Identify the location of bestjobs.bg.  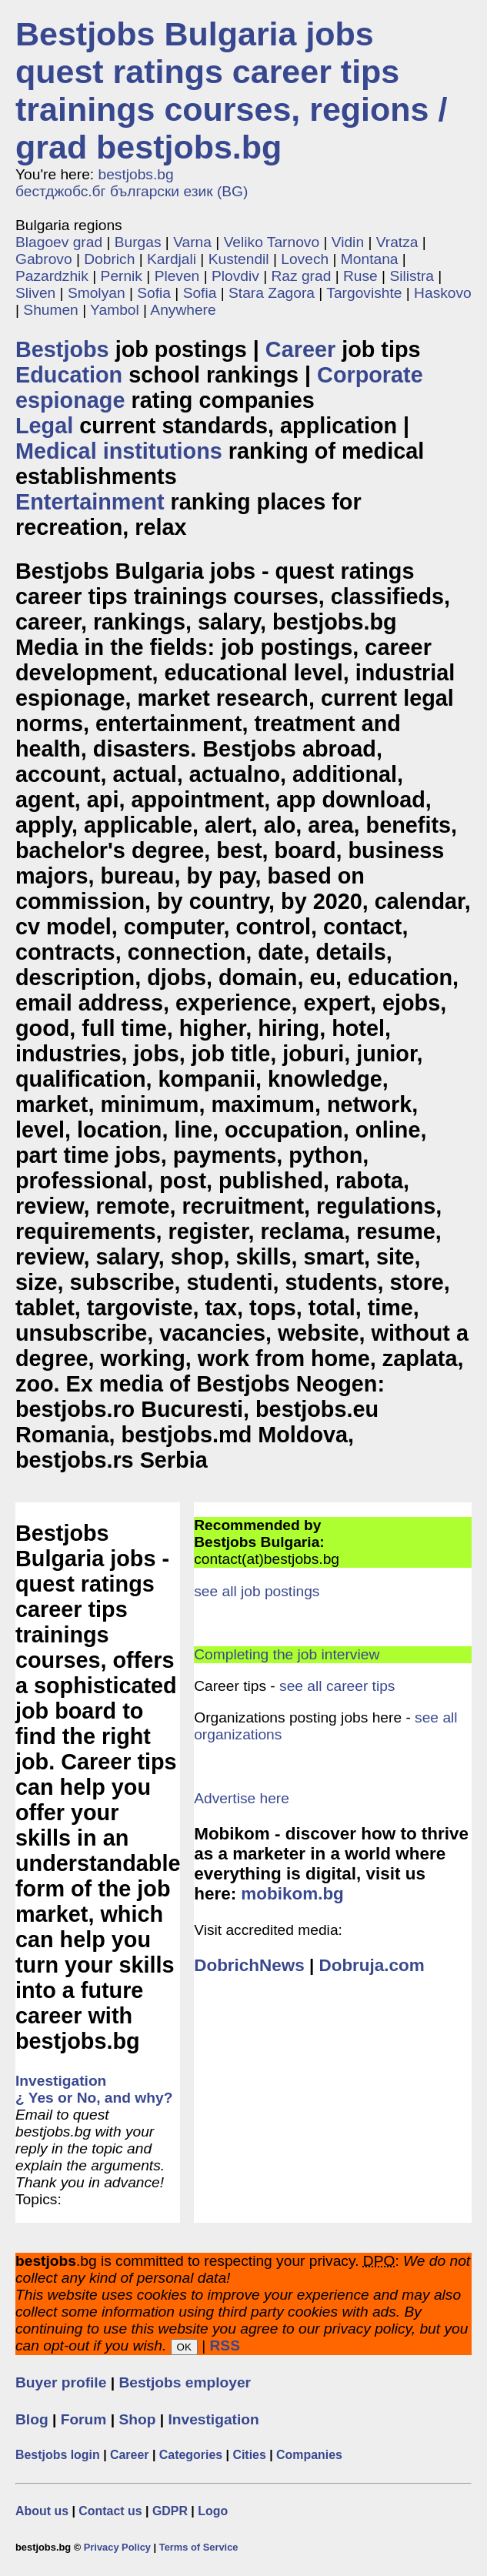
(136, 174).